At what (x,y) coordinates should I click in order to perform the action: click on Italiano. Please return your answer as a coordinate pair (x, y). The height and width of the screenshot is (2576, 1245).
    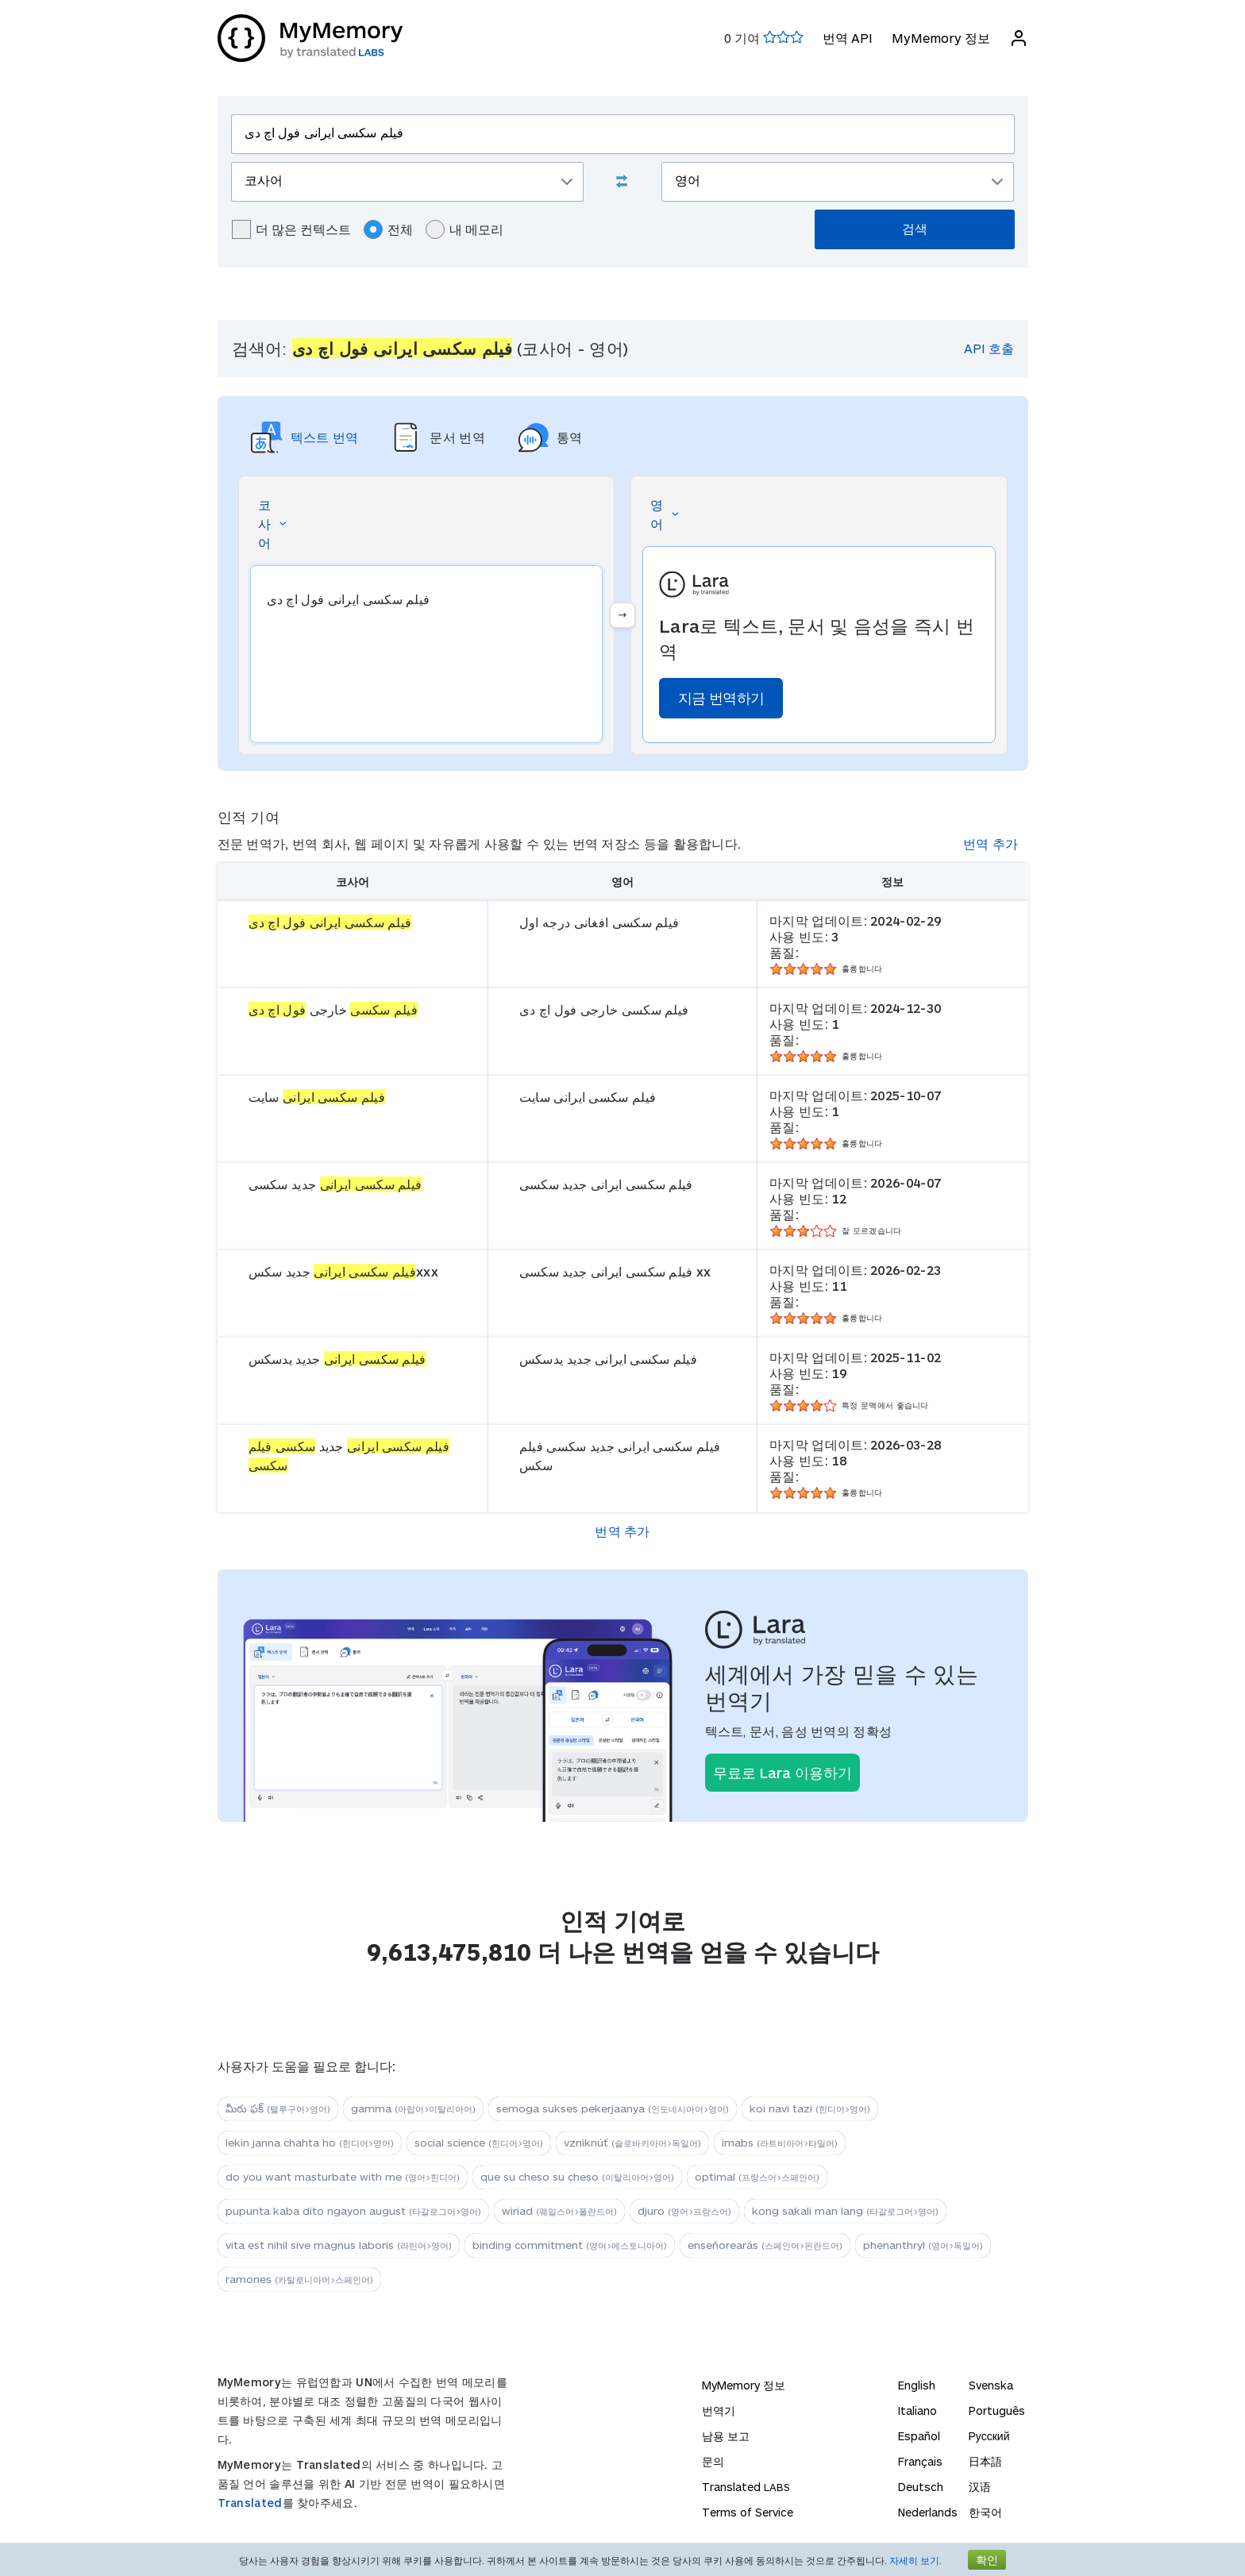
    Looking at the image, I should click on (917, 2410).